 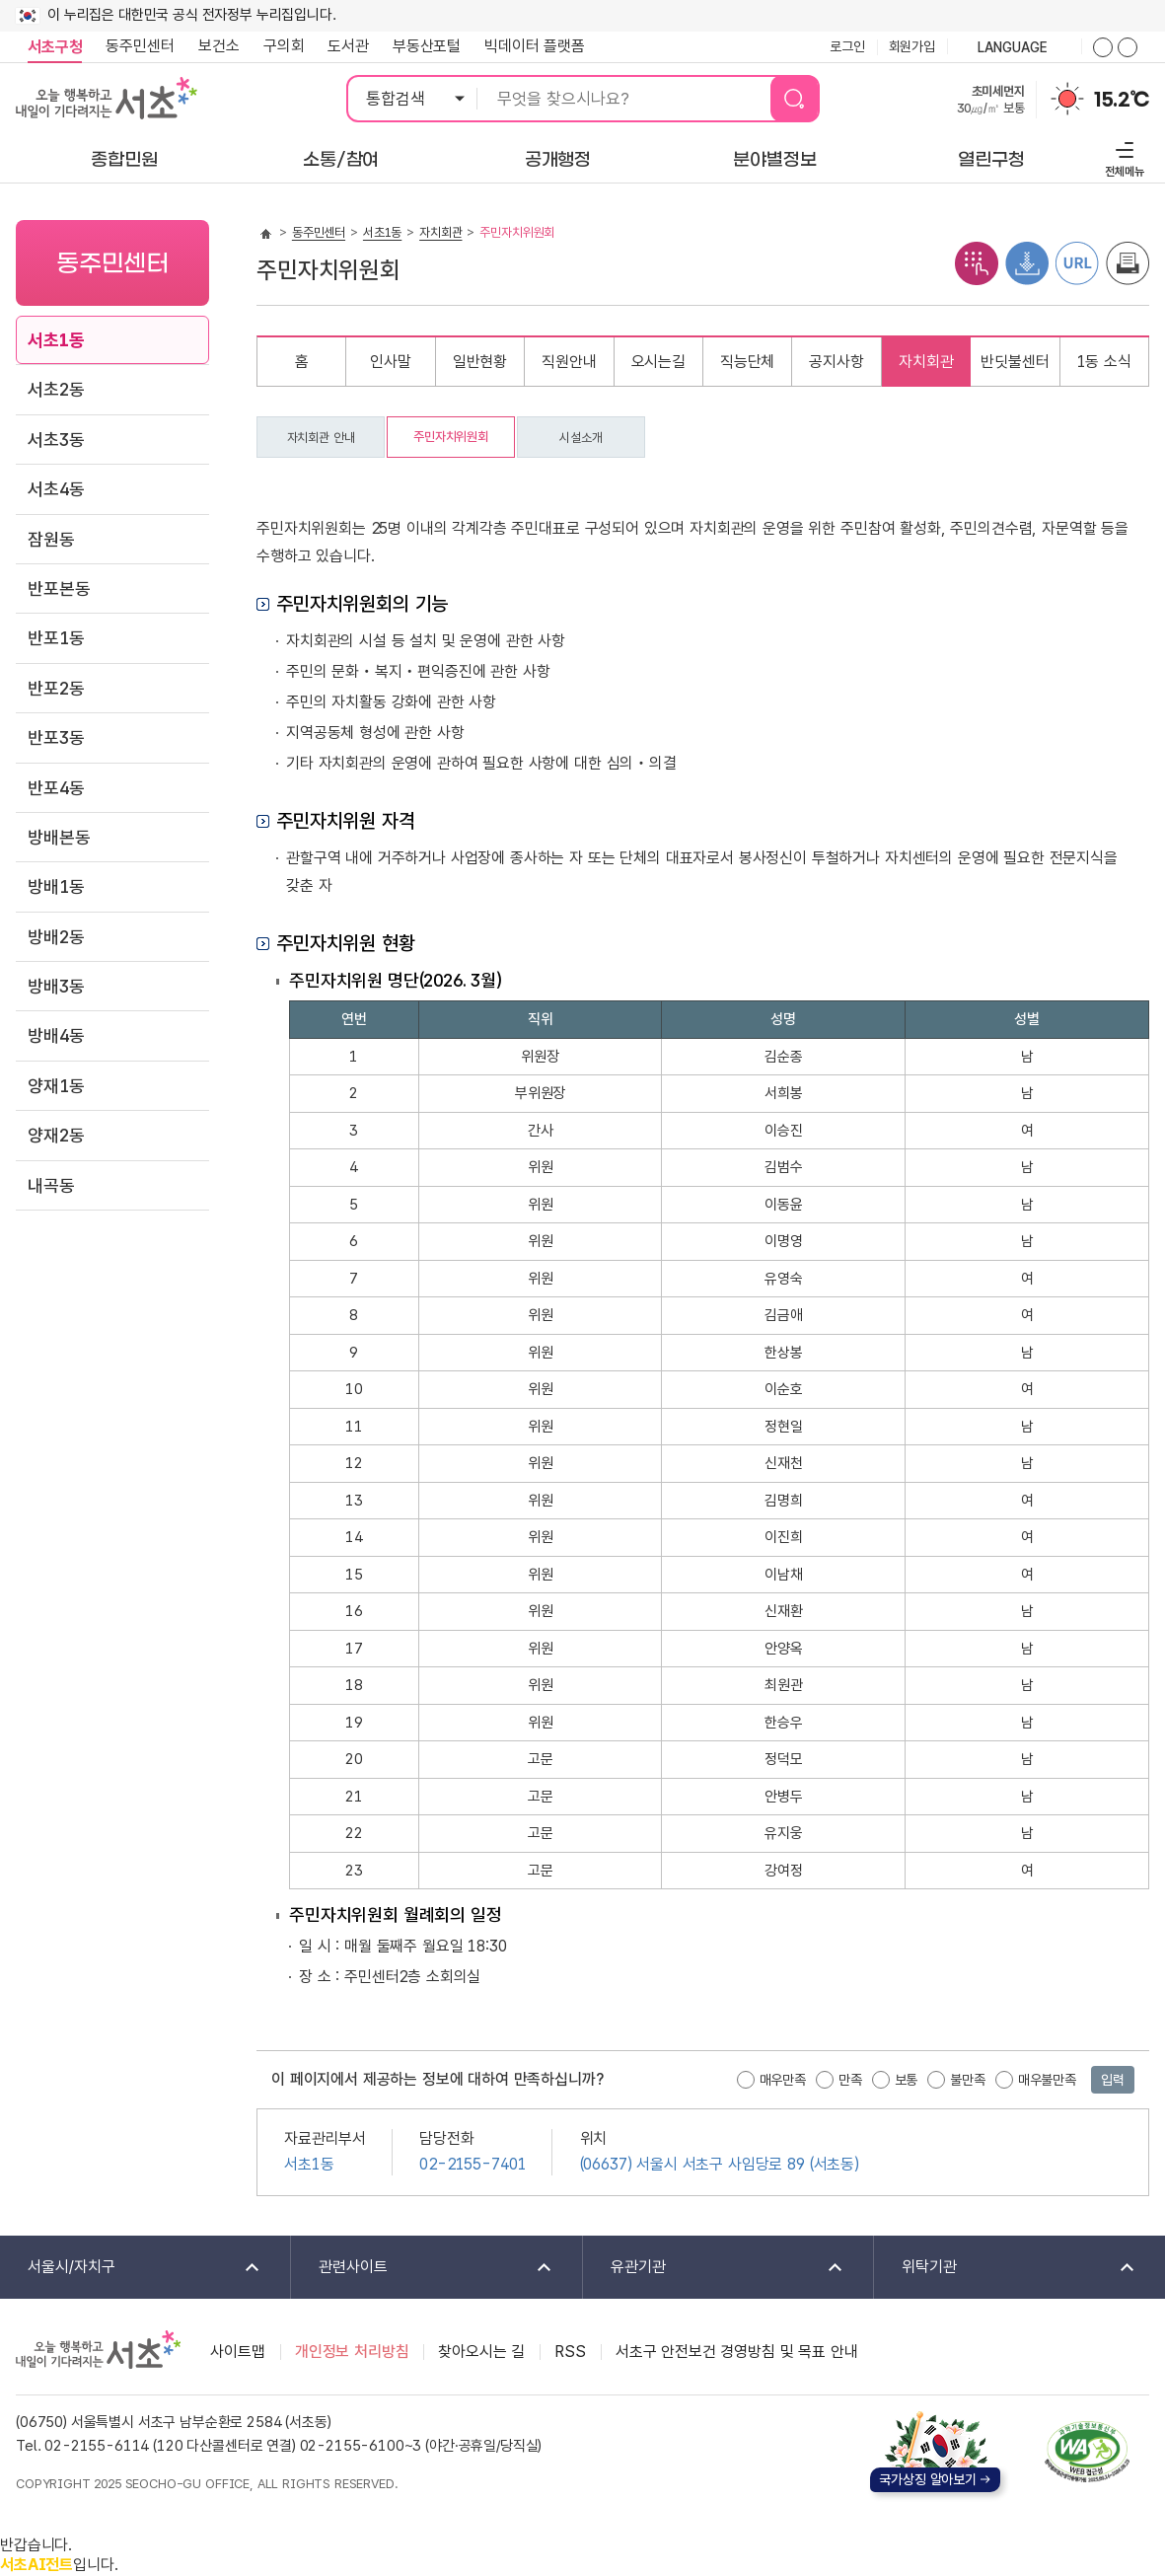 What do you see at coordinates (56, 737) in the screenshot?
I see `반포3동` at bounding box center [56, 737].